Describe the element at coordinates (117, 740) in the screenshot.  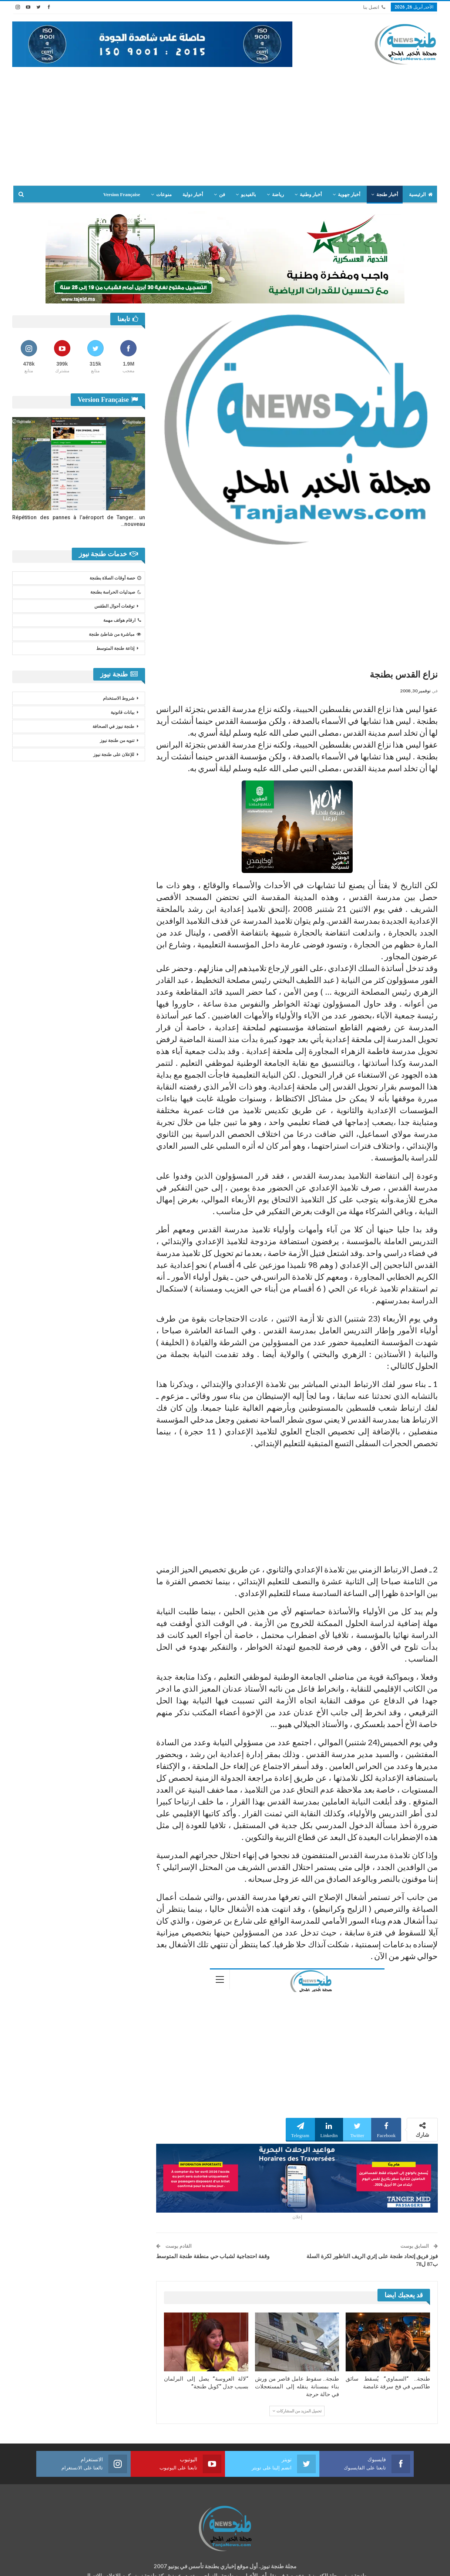
I see `تنويه من طنجة نيوز` at that location.